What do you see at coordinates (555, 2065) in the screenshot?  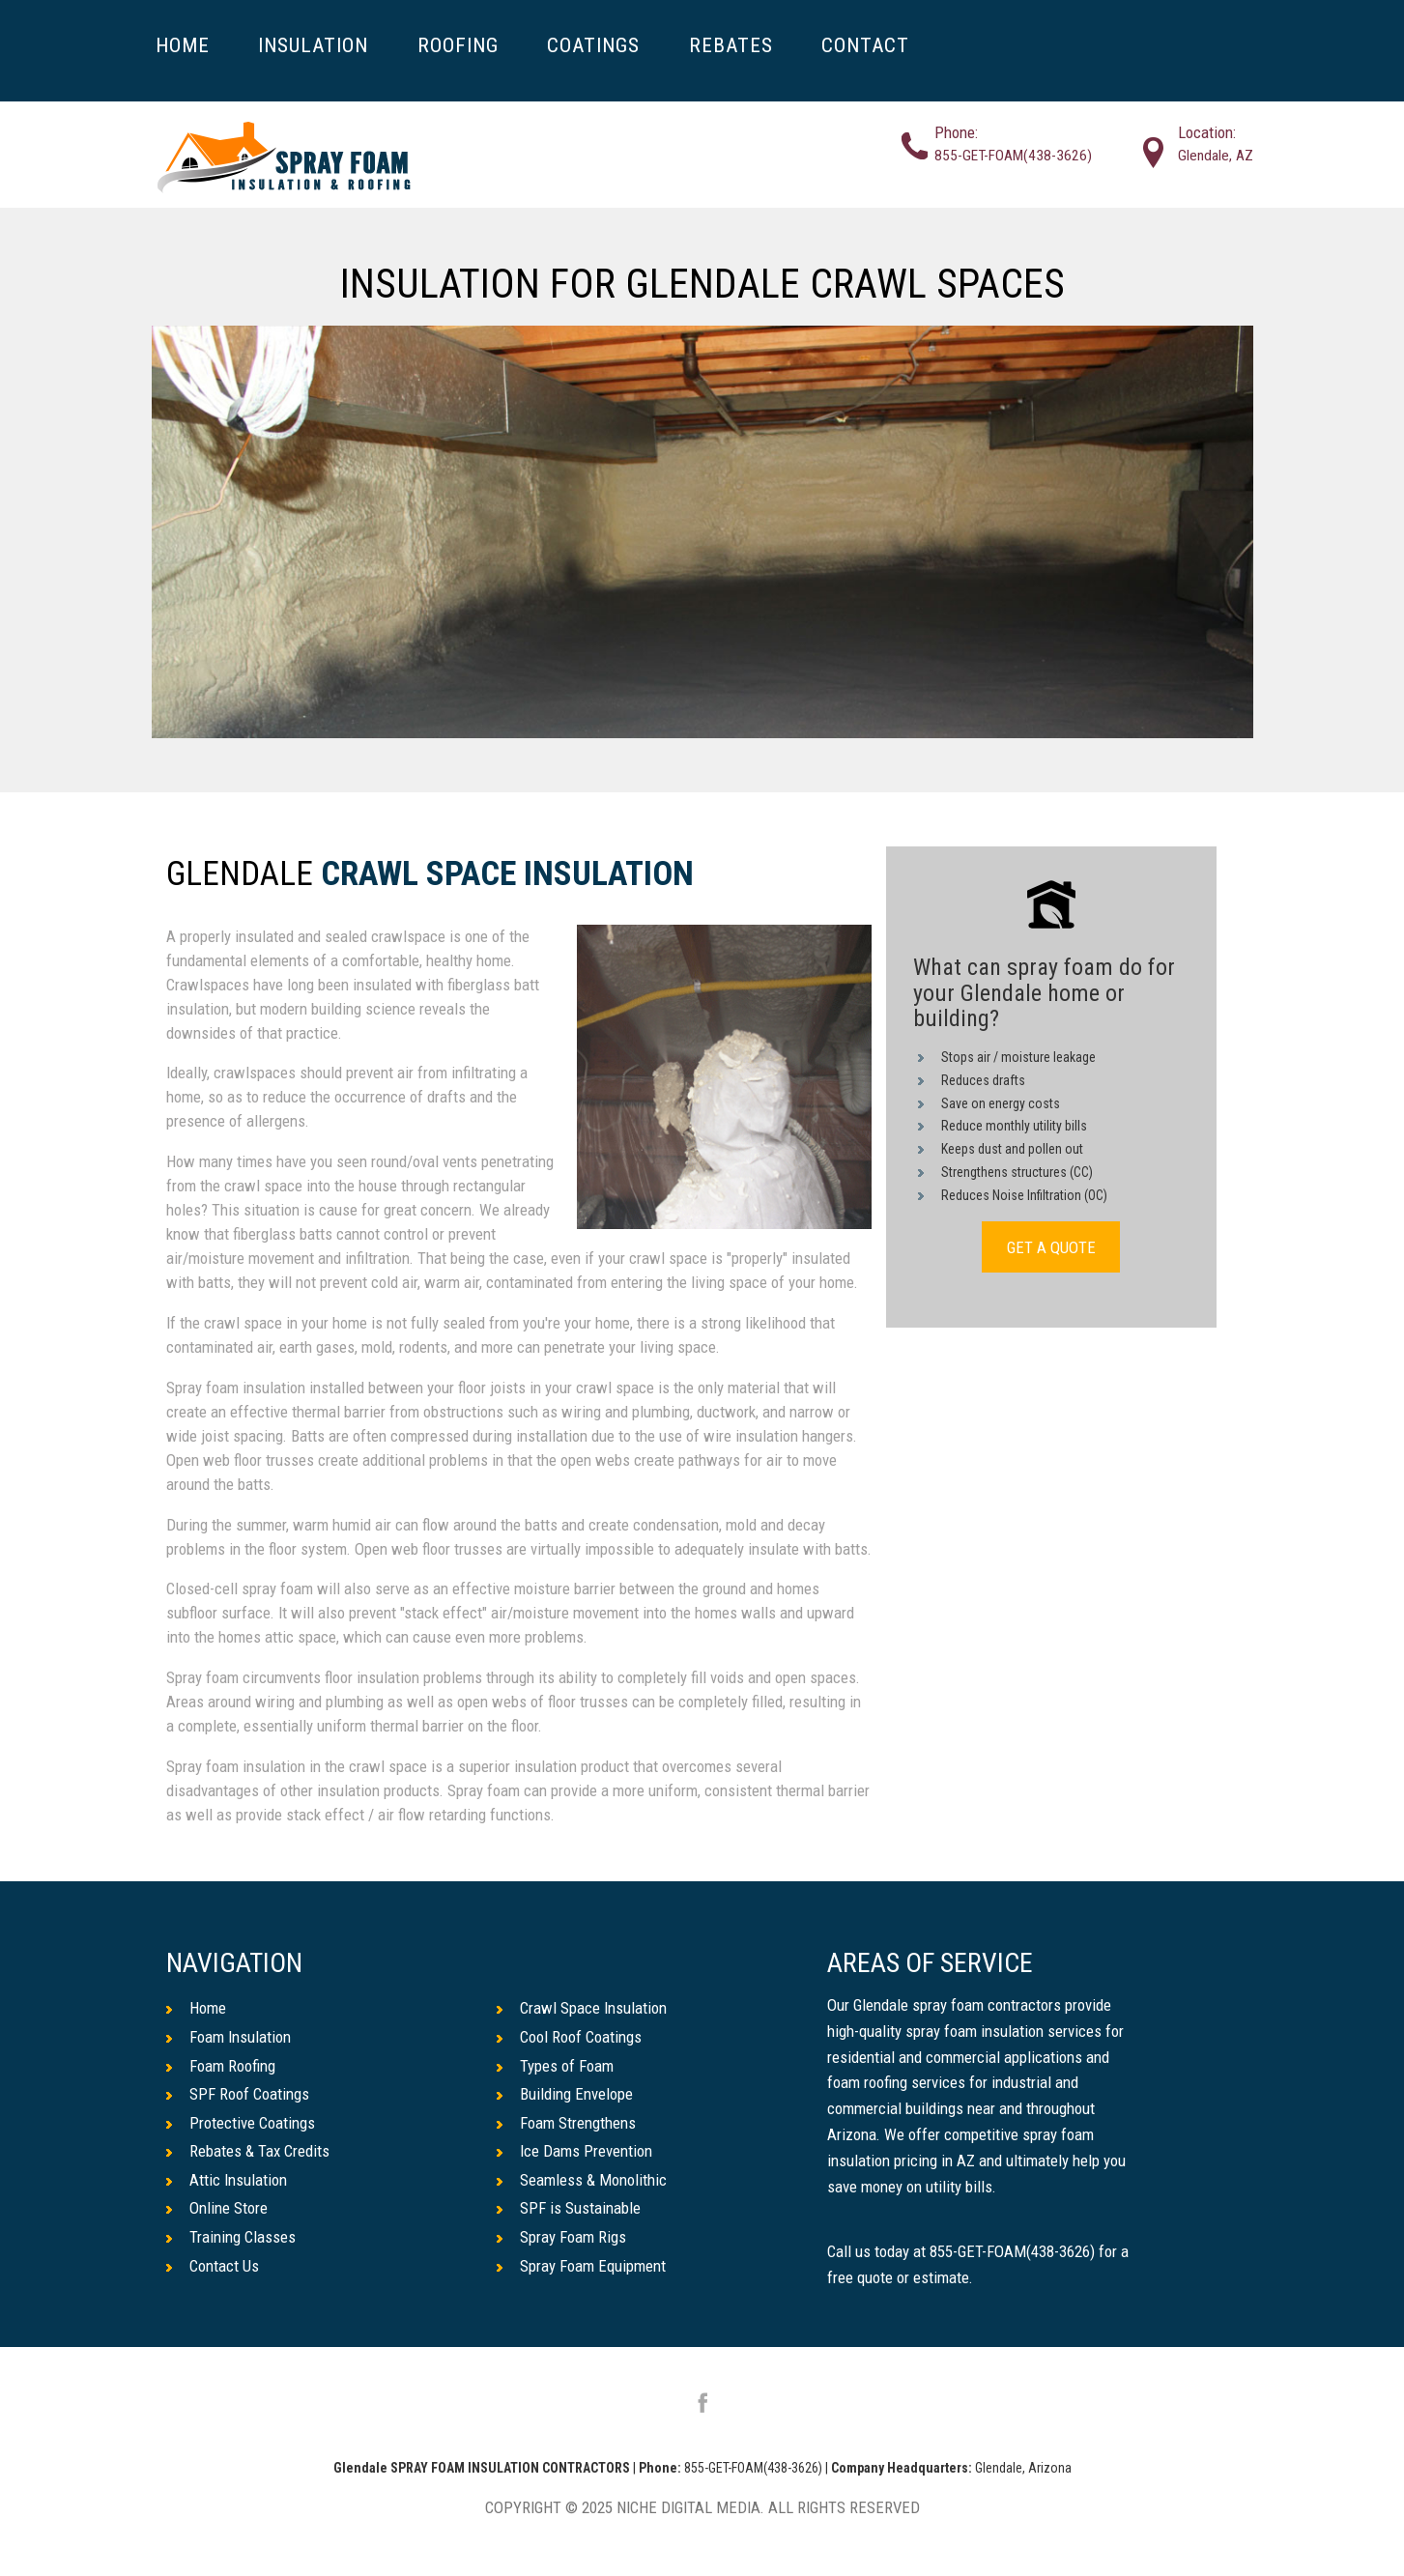 I see `Types of Foam` at bounding box center [555, 2065].